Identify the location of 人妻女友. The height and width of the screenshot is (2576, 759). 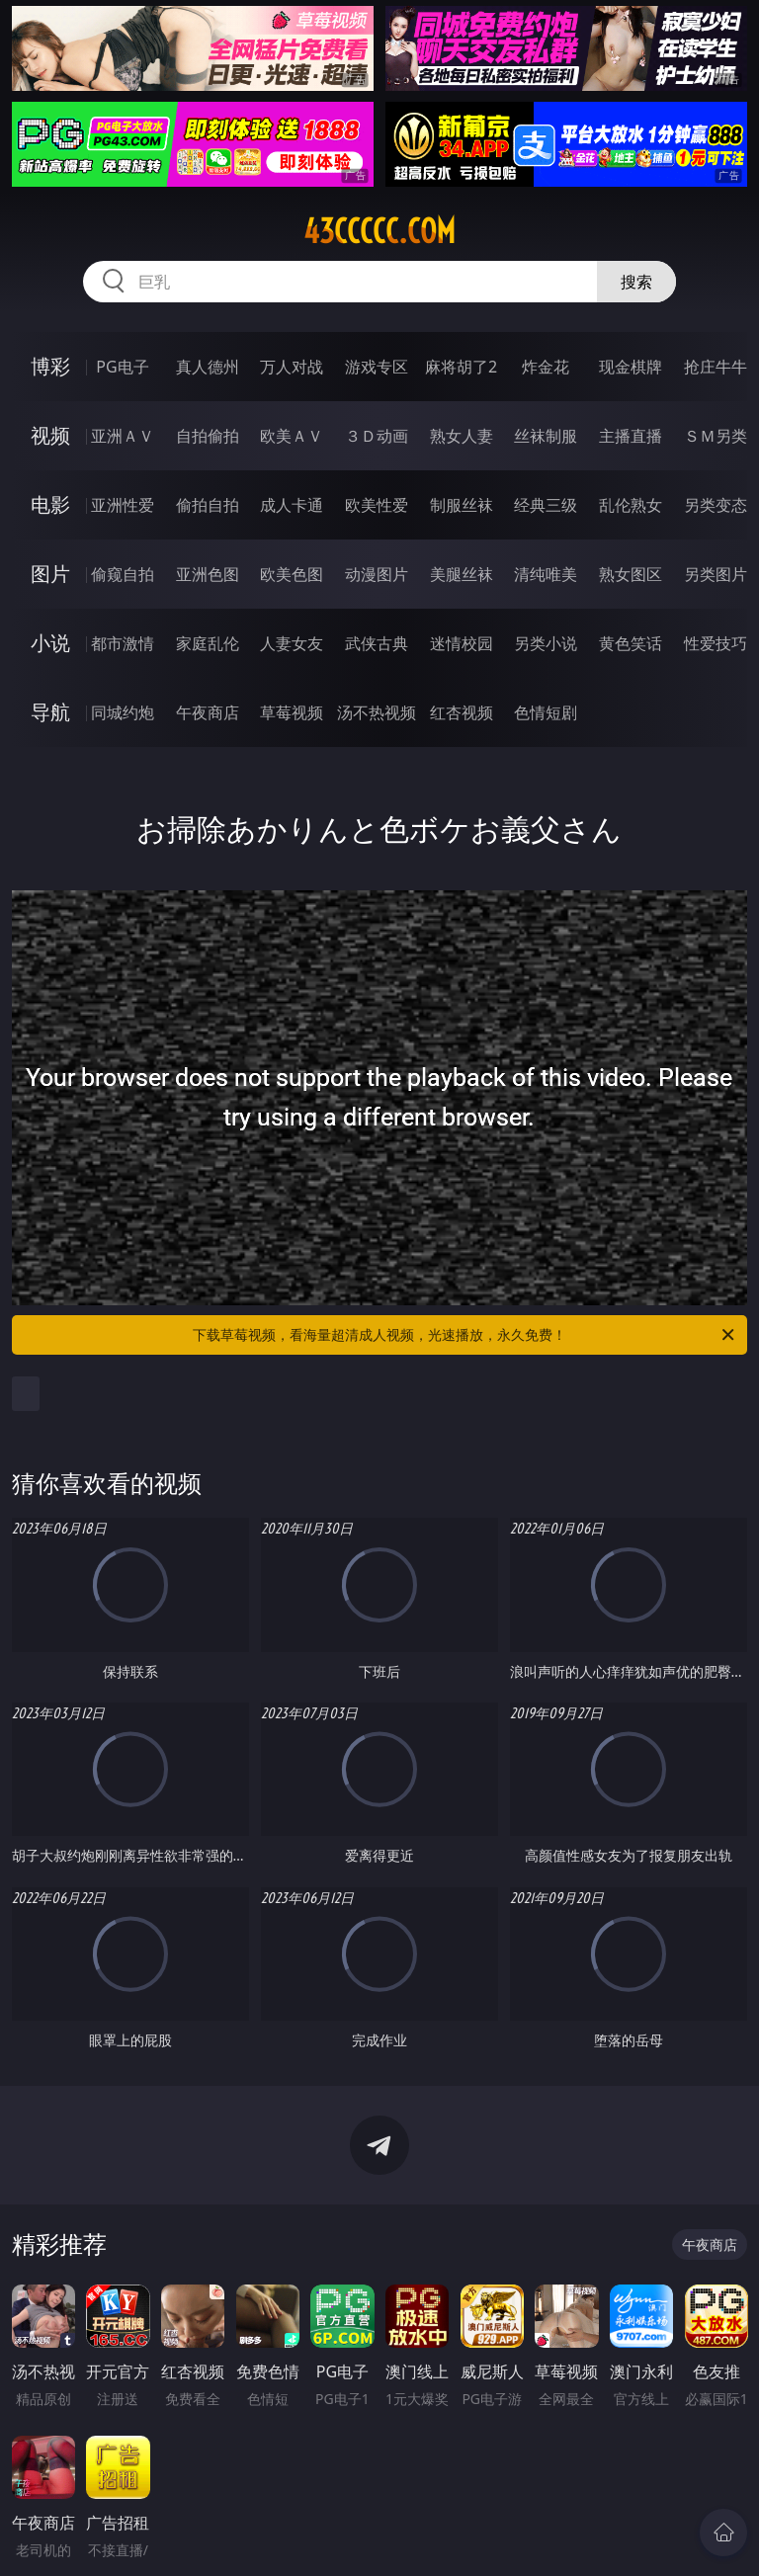
(291, 643).